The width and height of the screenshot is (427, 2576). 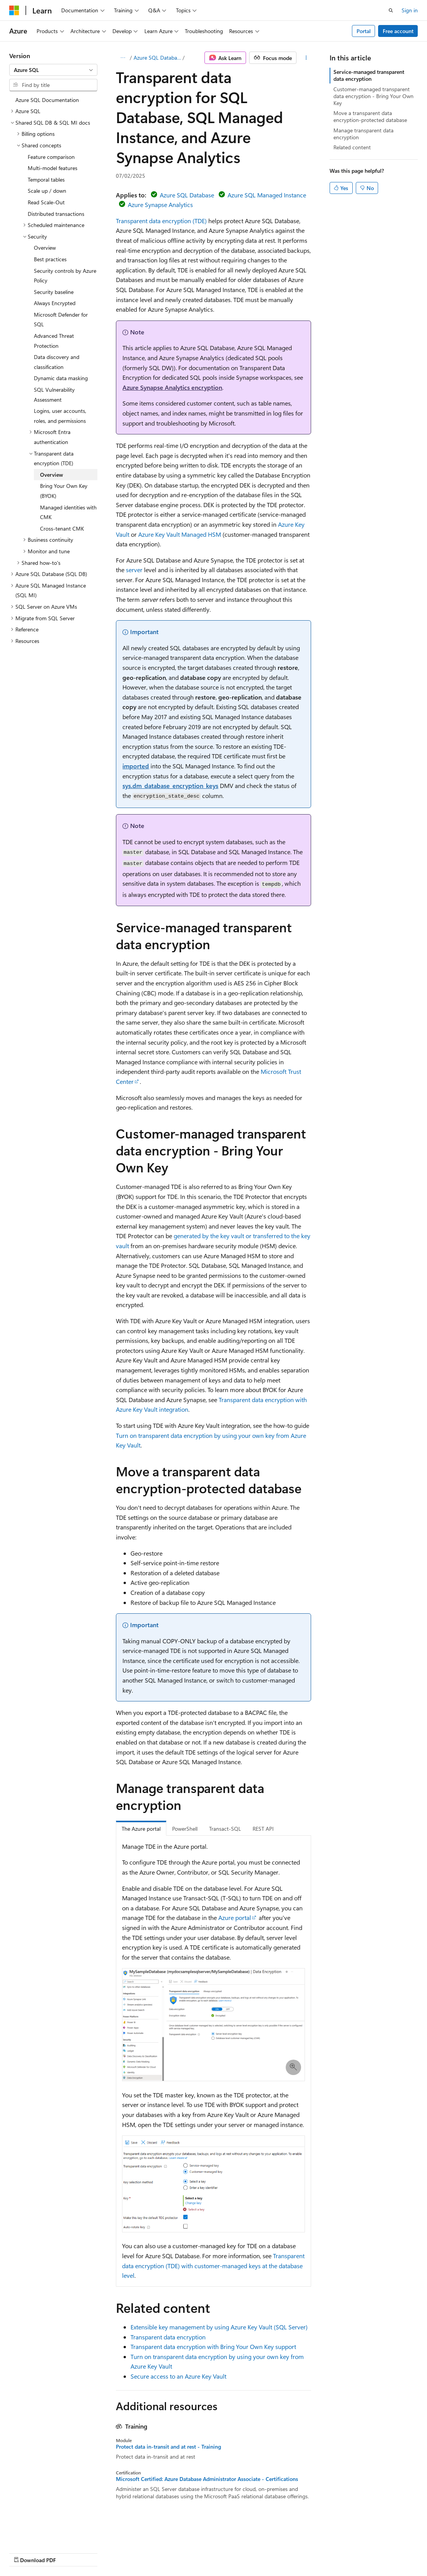 I want to click on Trademarks, so click(x=244, y=2552).